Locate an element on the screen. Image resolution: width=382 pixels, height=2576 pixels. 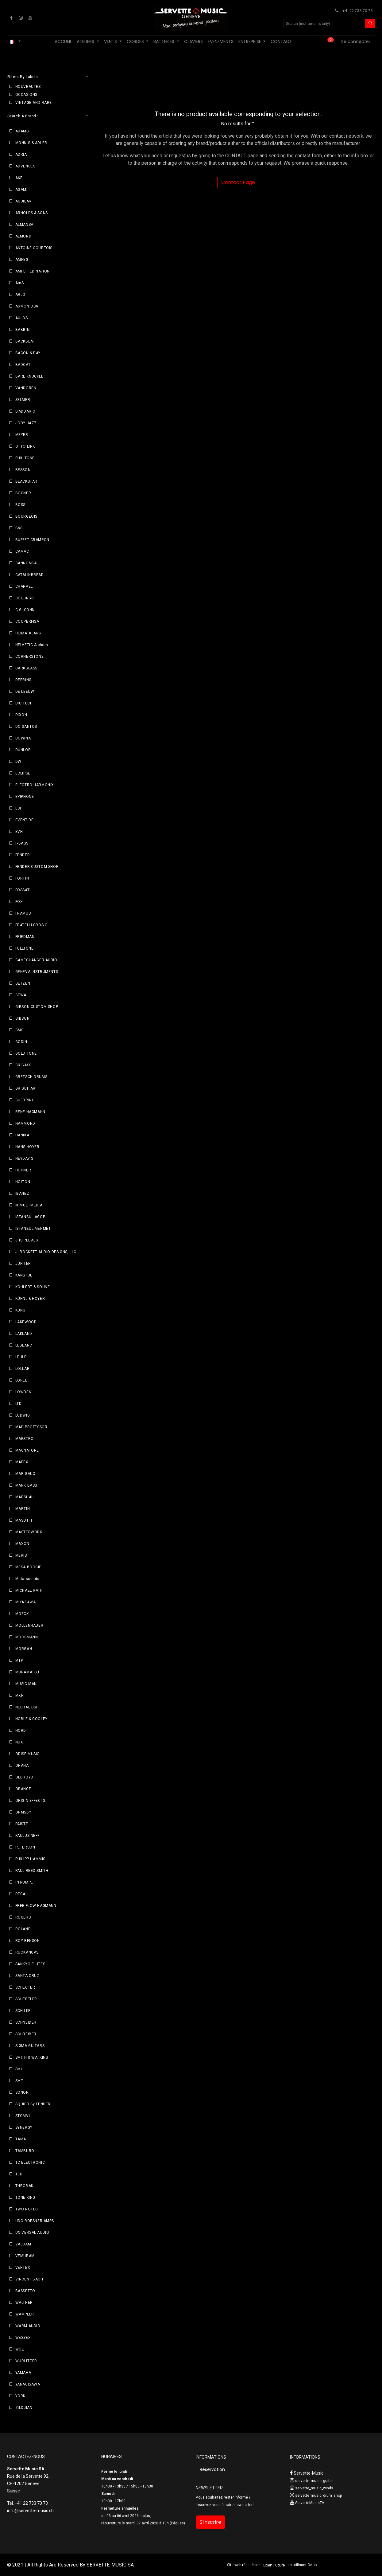
ADAMS is located at coordinates (22, 131).